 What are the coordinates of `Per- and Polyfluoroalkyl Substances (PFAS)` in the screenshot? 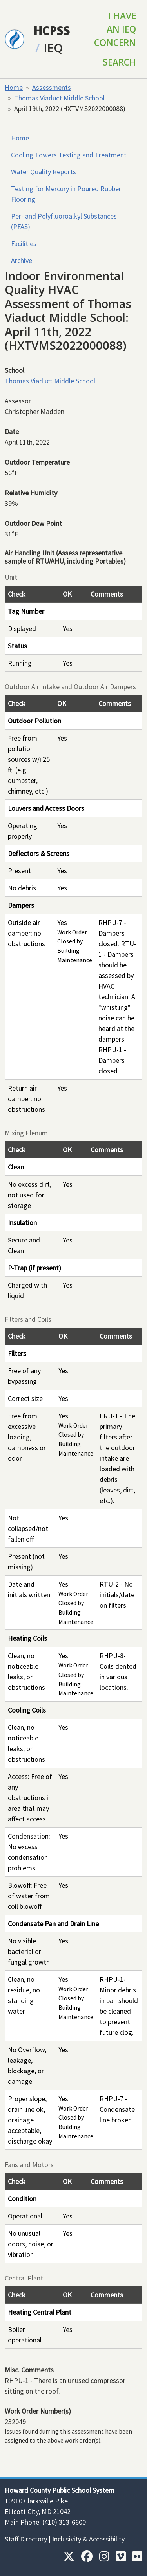 It's located at (64, 221).